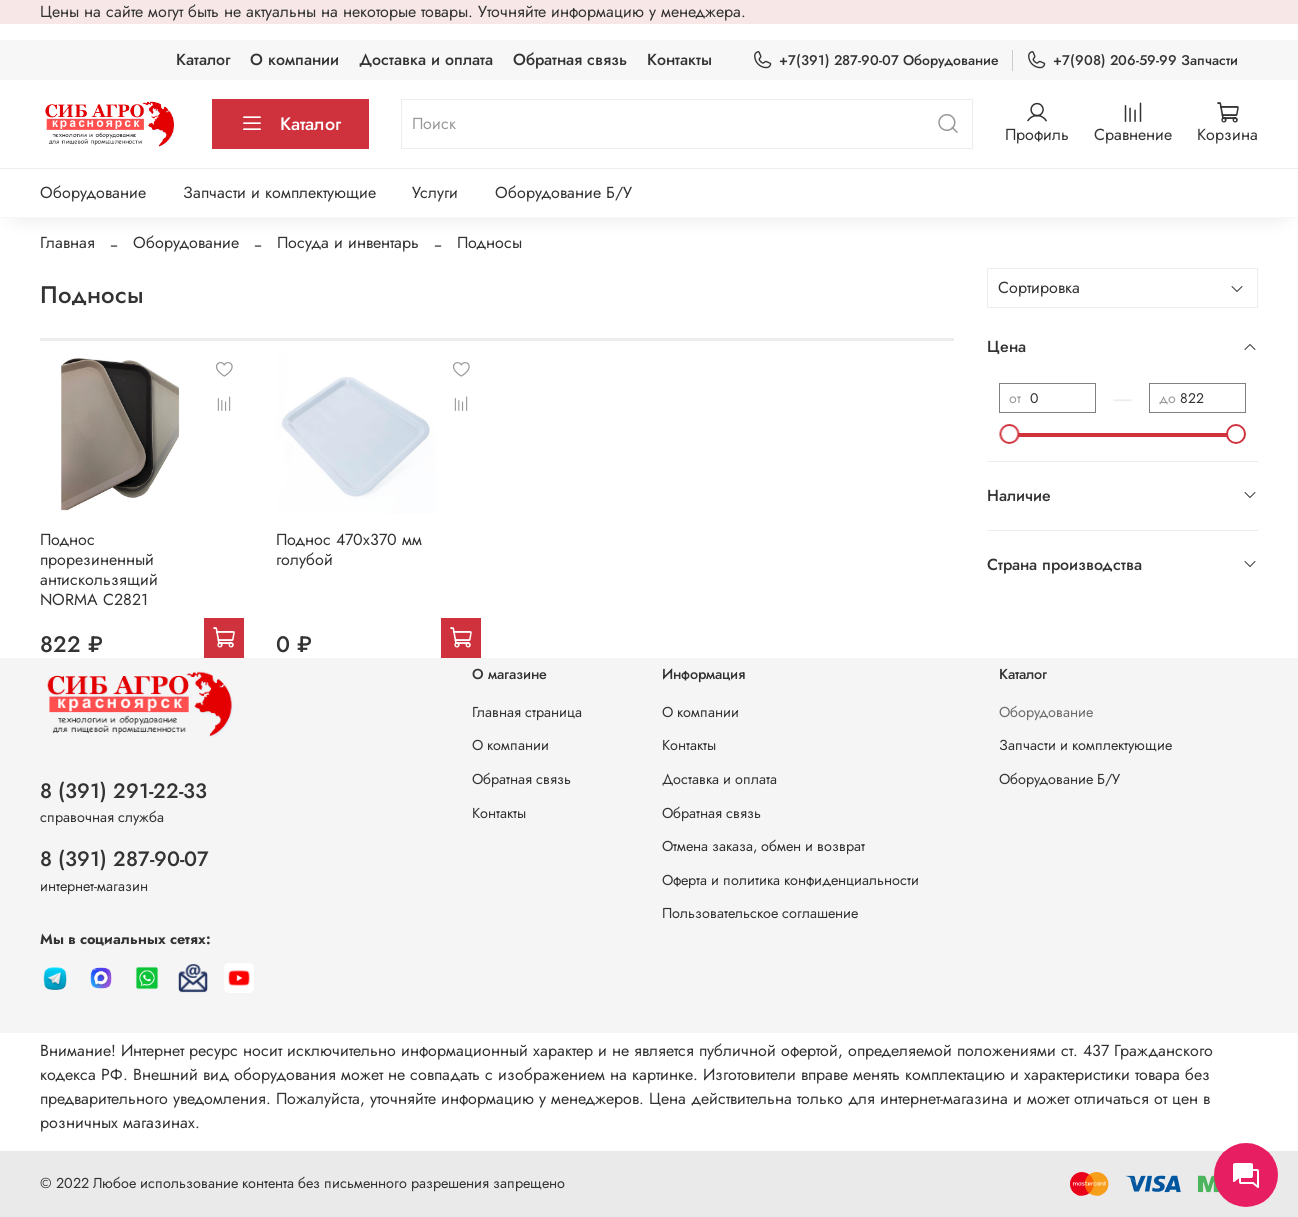 This screenshot has height=1217, width=1298. I want to click on Главная страница, so click(527, 712).